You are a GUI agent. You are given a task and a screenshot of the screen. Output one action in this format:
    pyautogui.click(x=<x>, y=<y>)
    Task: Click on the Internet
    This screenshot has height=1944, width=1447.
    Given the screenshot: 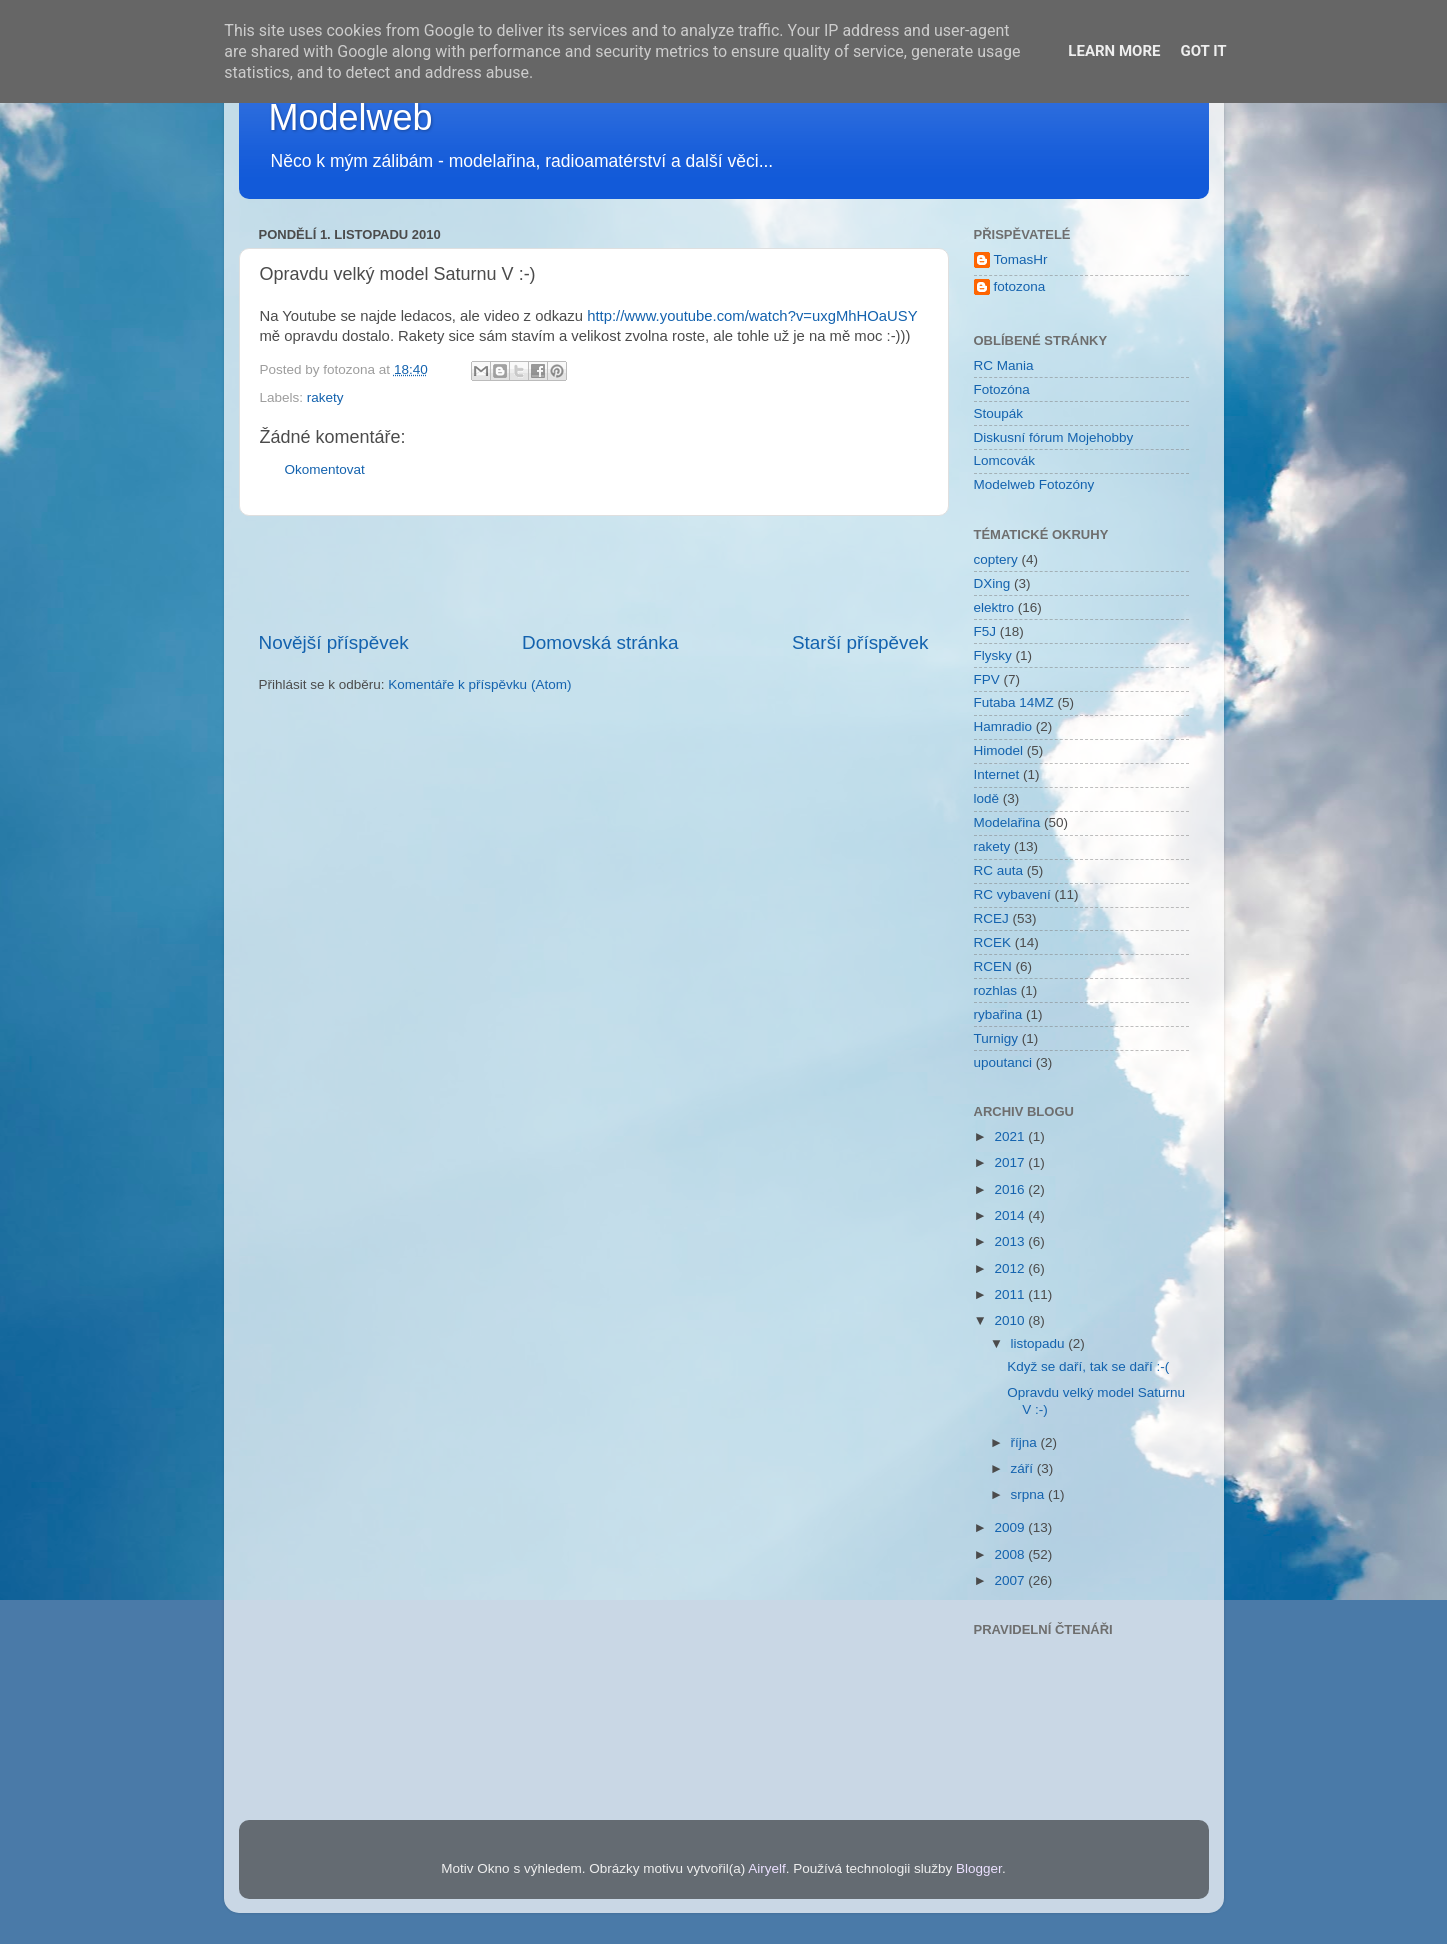 What is the action you would take?
    pyautogui.click(x=997, y=774)
    